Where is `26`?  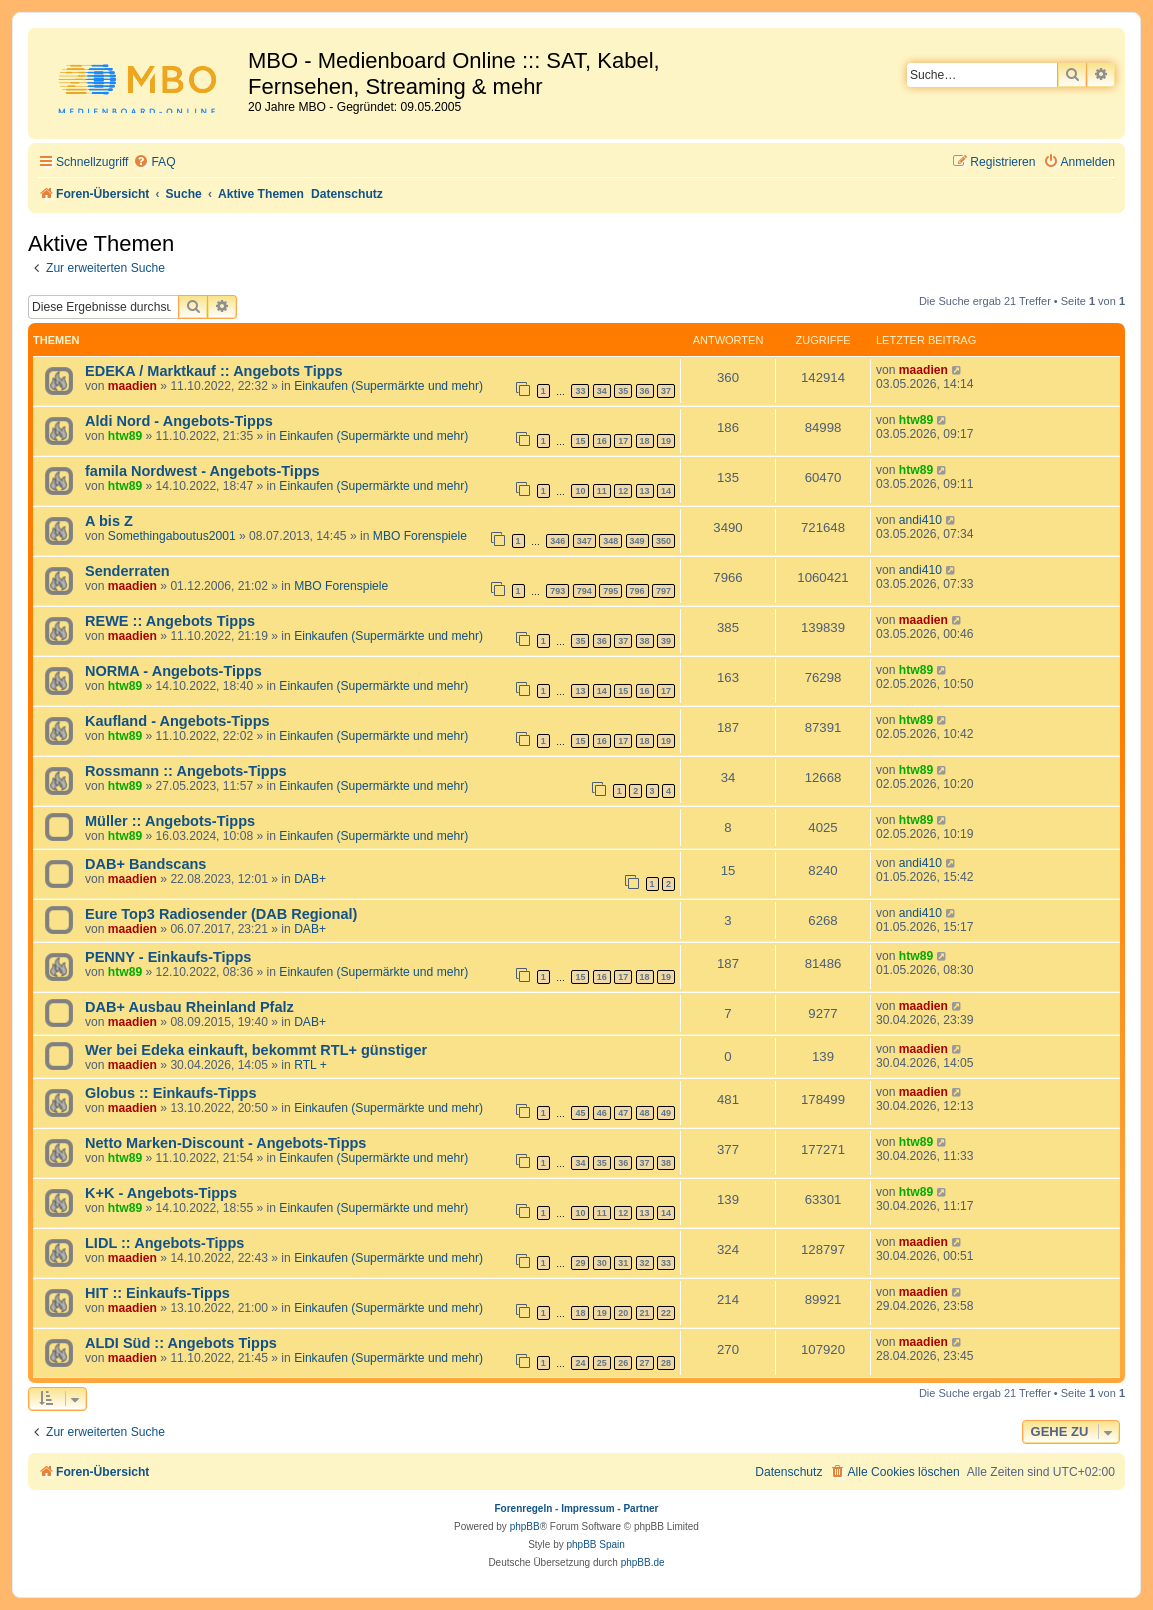
26 is located at coordinates (623, 1363).